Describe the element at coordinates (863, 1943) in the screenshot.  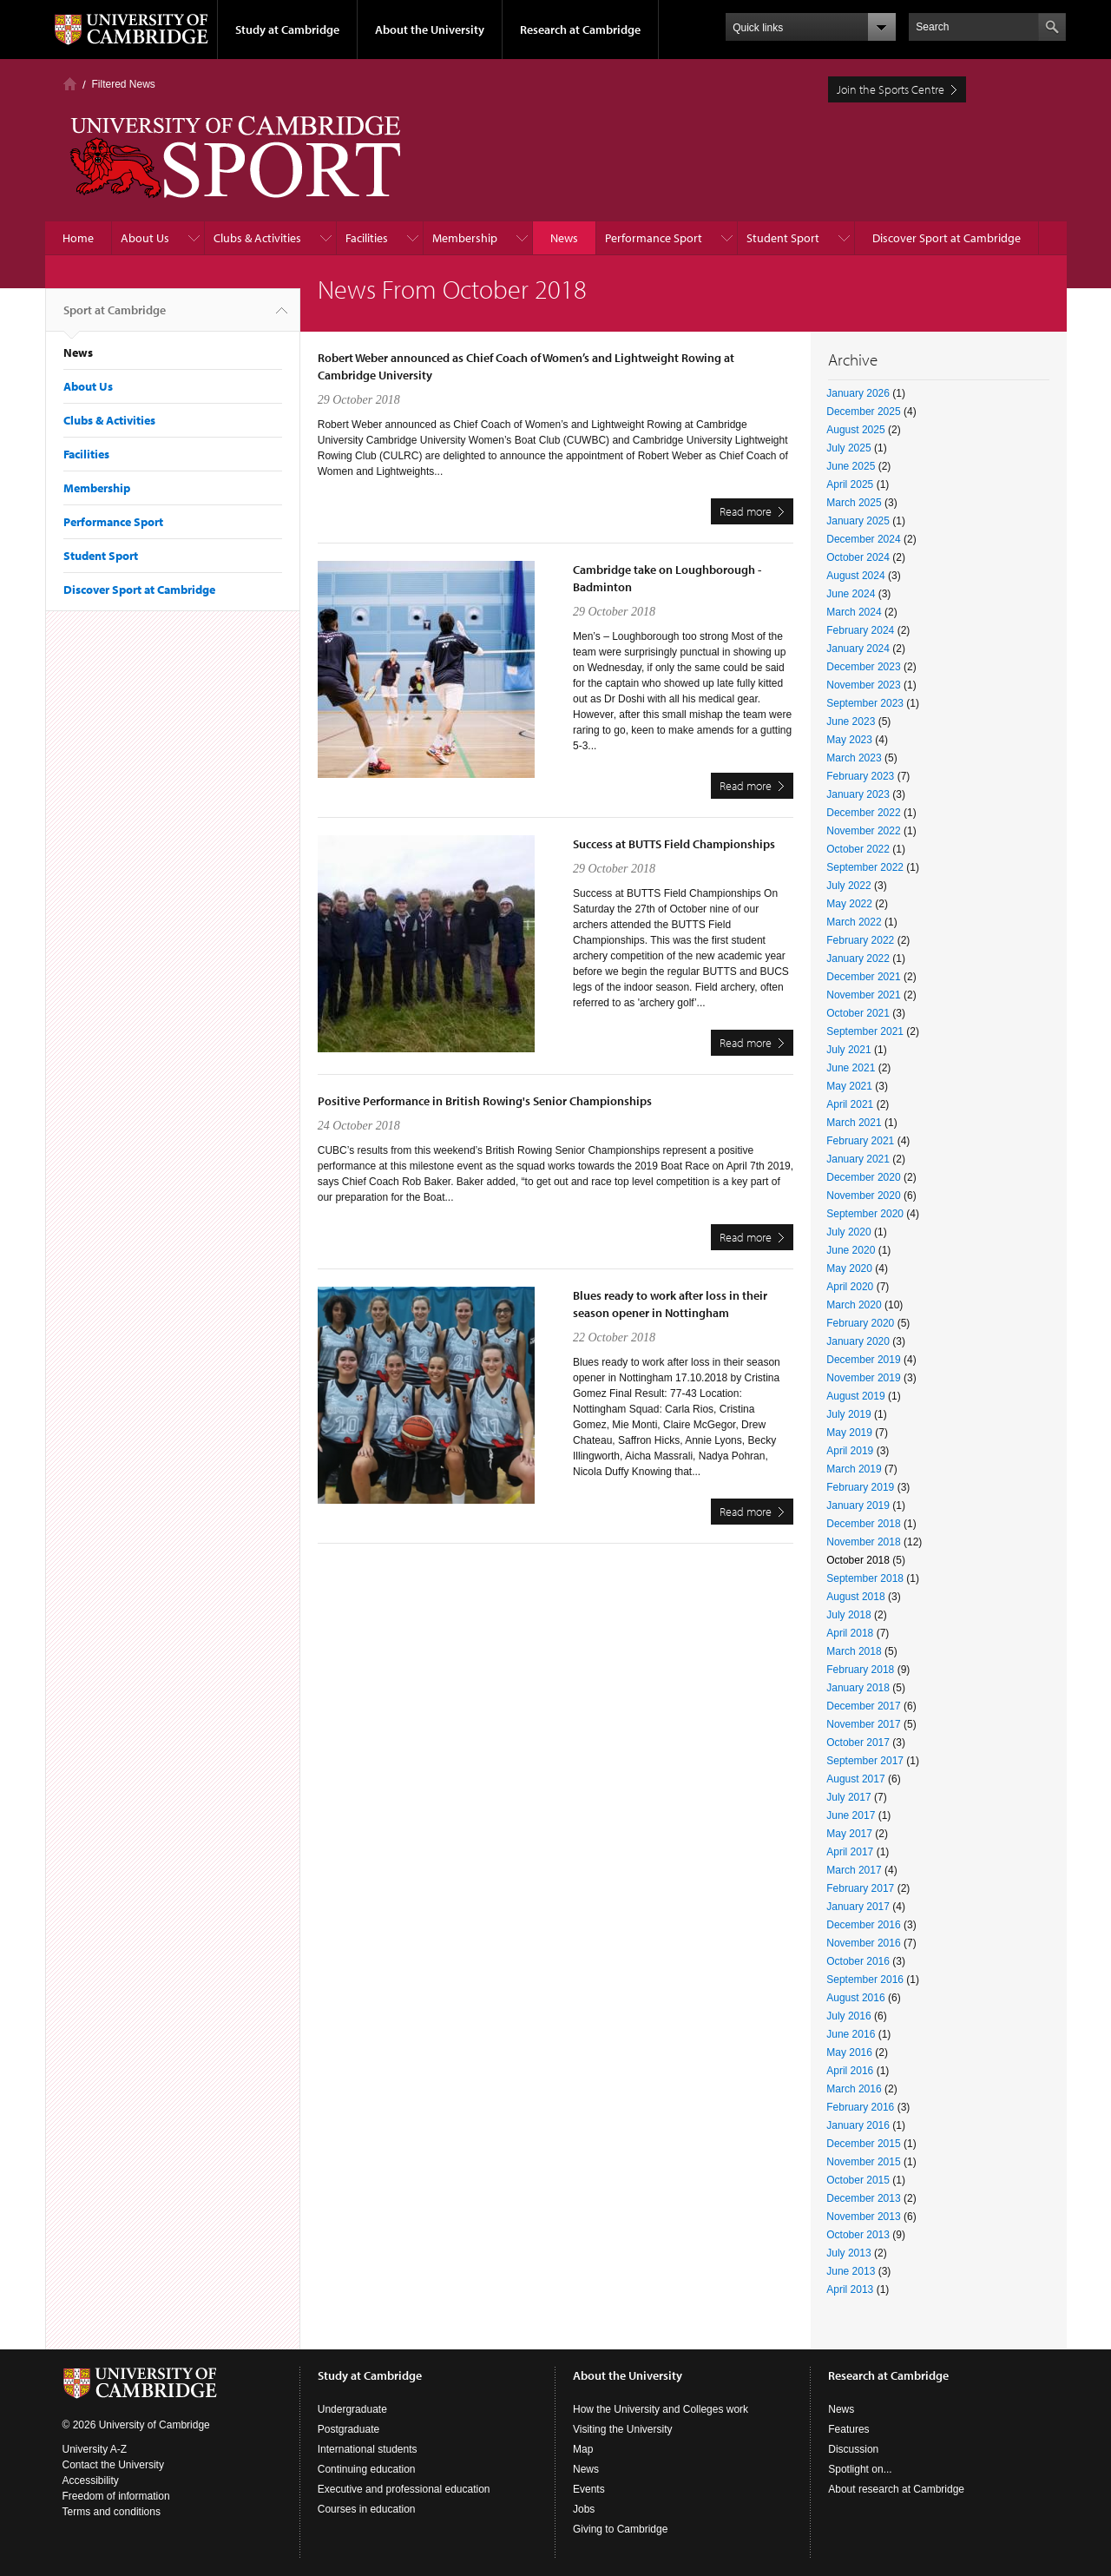
I see `November 2016` at that location.